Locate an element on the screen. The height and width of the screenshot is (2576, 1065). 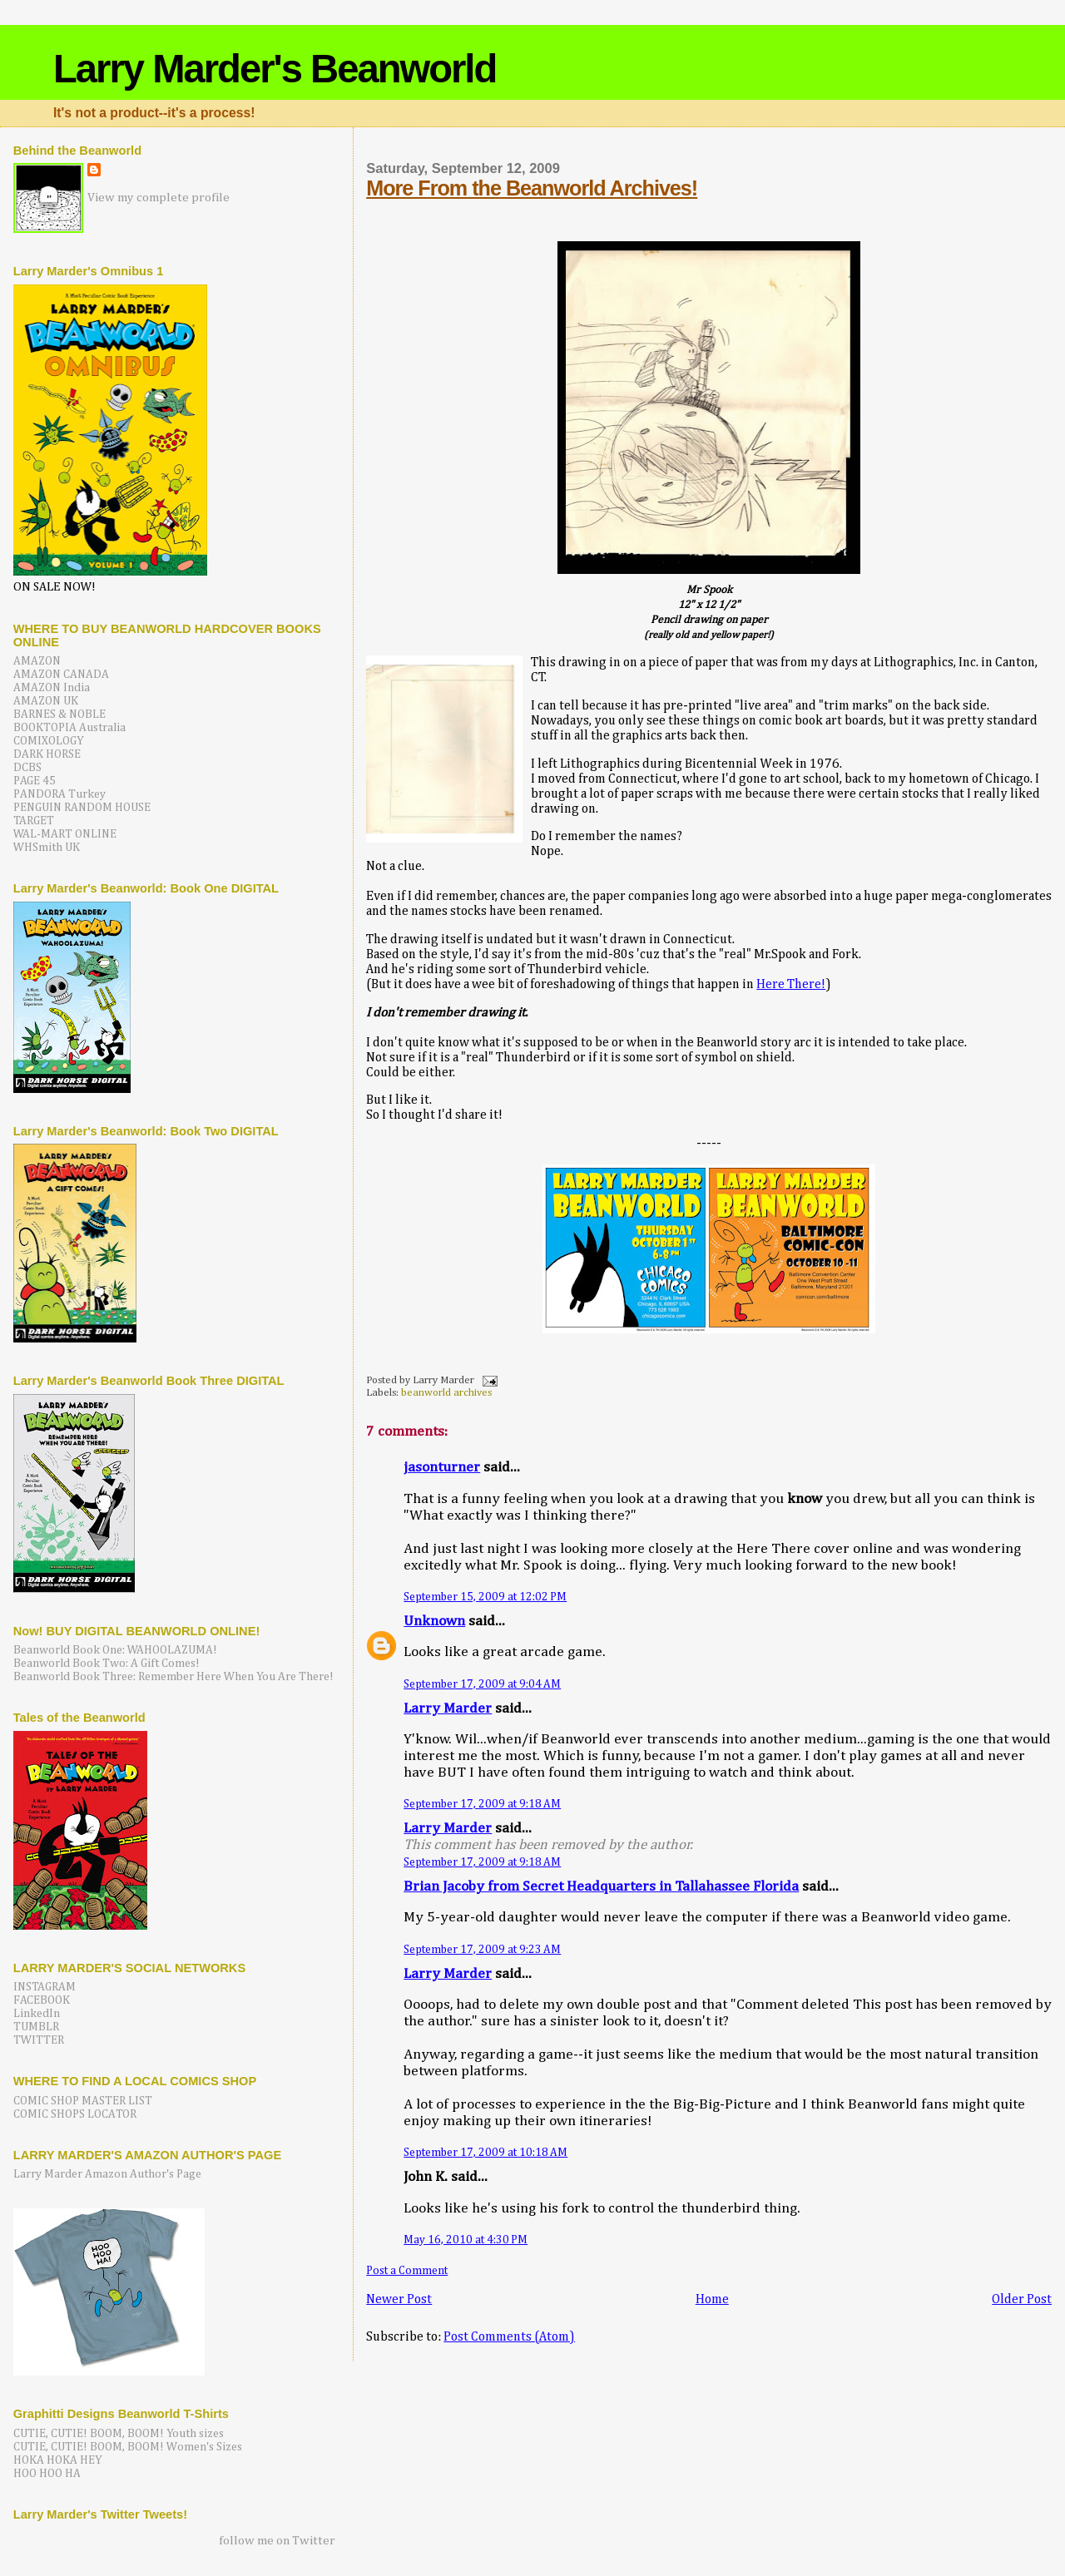
Beanworld Book Three: Remember Here When You Are There! is located at coordinates (173, 1677).